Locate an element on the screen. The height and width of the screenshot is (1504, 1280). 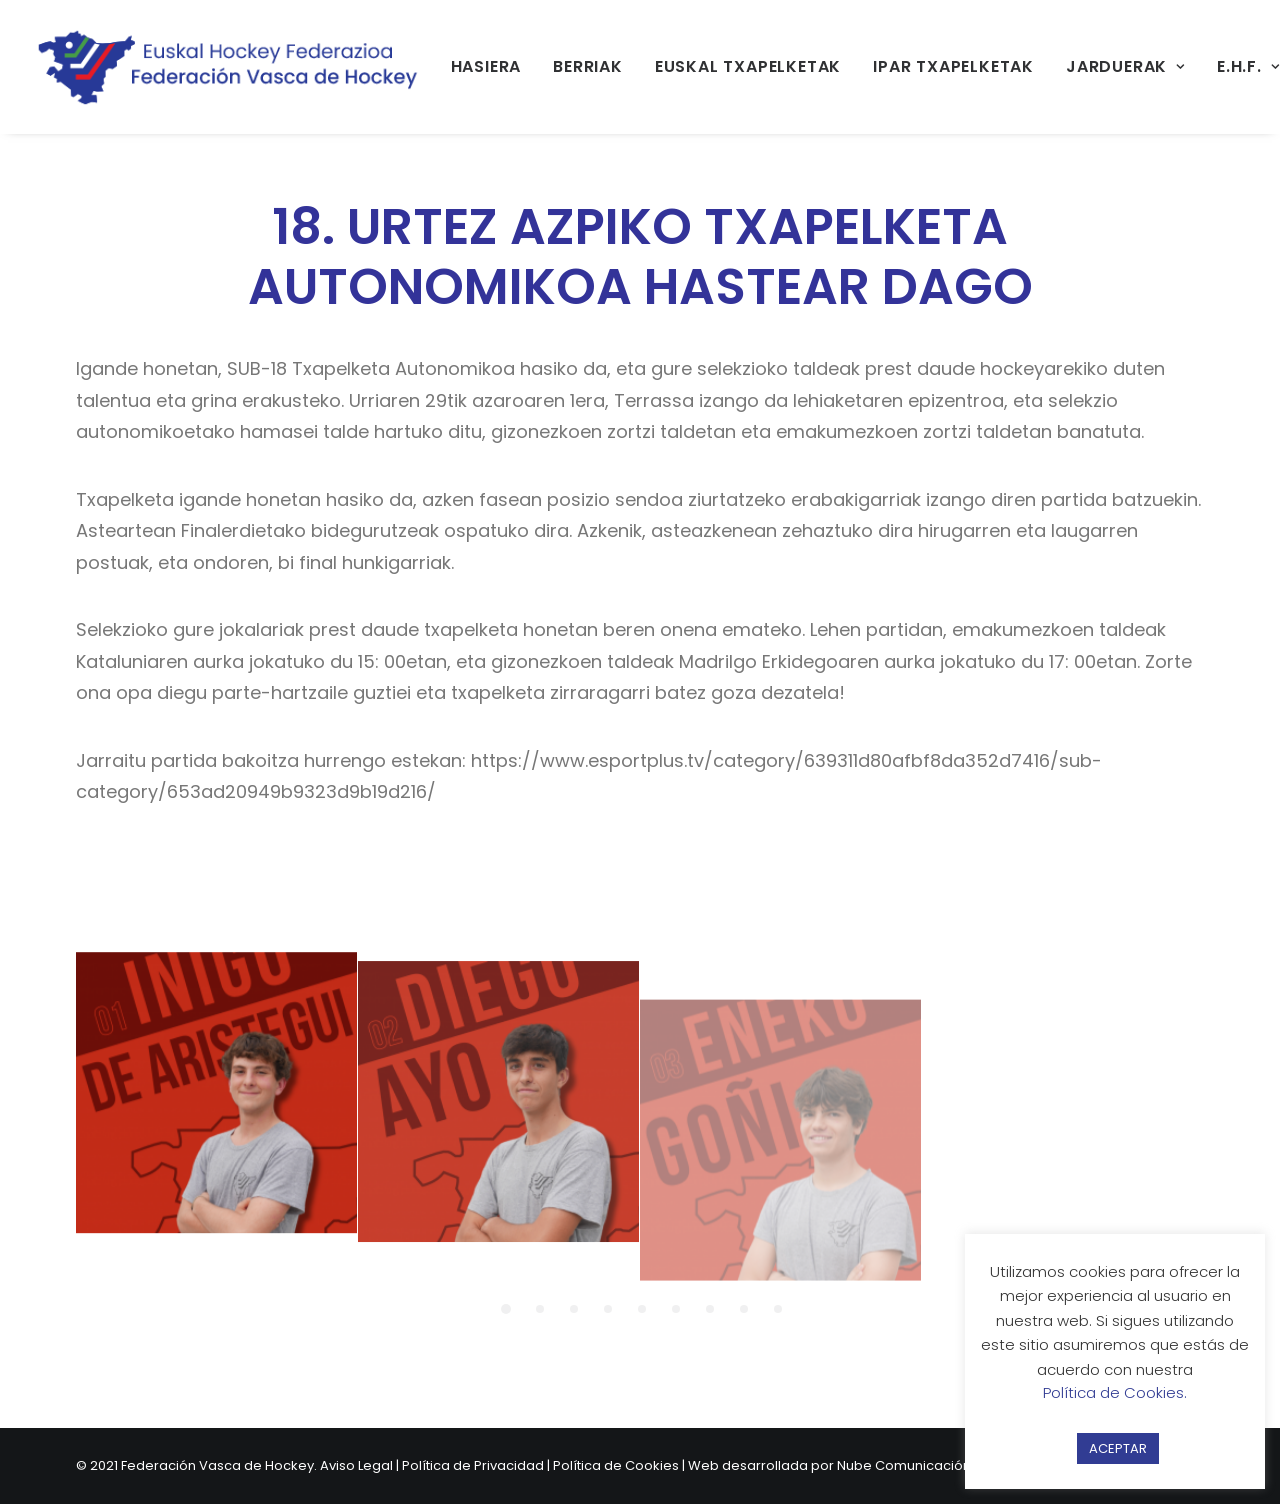
ACEPTAR [button] is located at coordinates (1118, 1448).